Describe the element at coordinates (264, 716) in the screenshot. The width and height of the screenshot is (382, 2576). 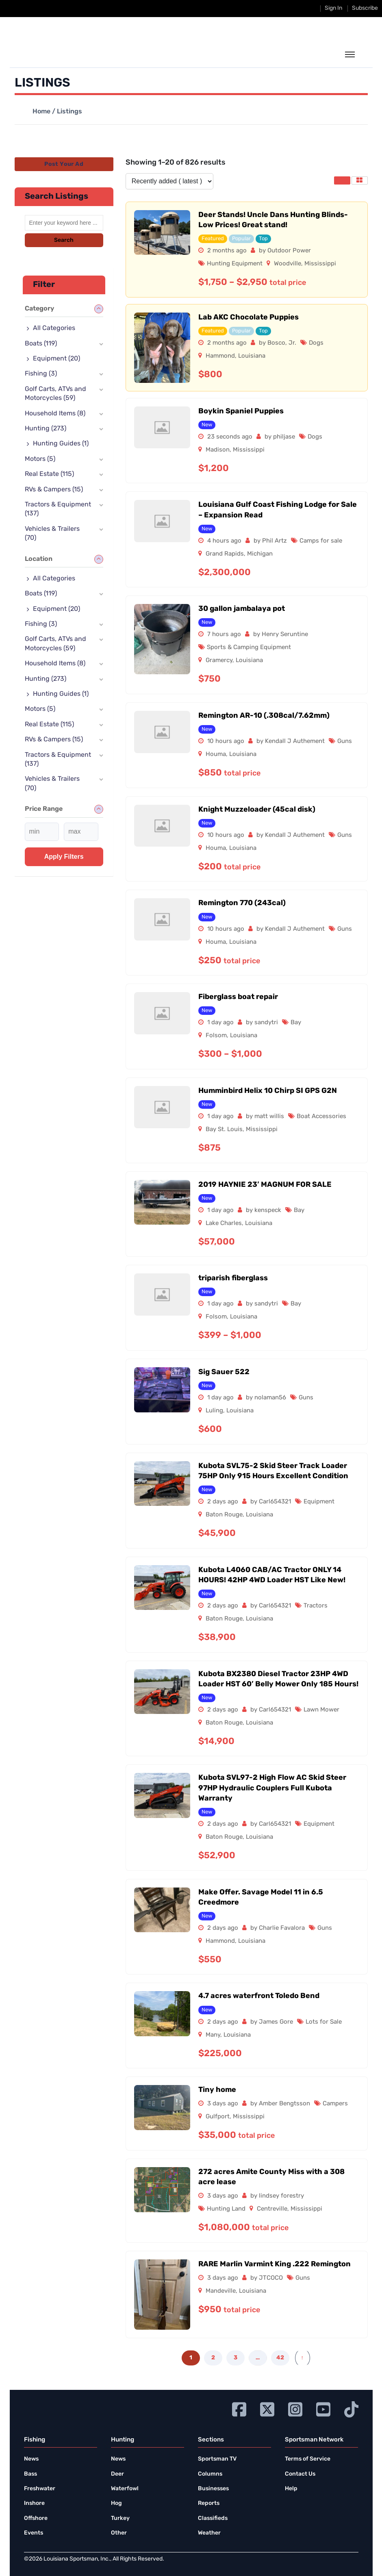
I see `Remington AR-10 (.308cal/7.62mm)` at that location.